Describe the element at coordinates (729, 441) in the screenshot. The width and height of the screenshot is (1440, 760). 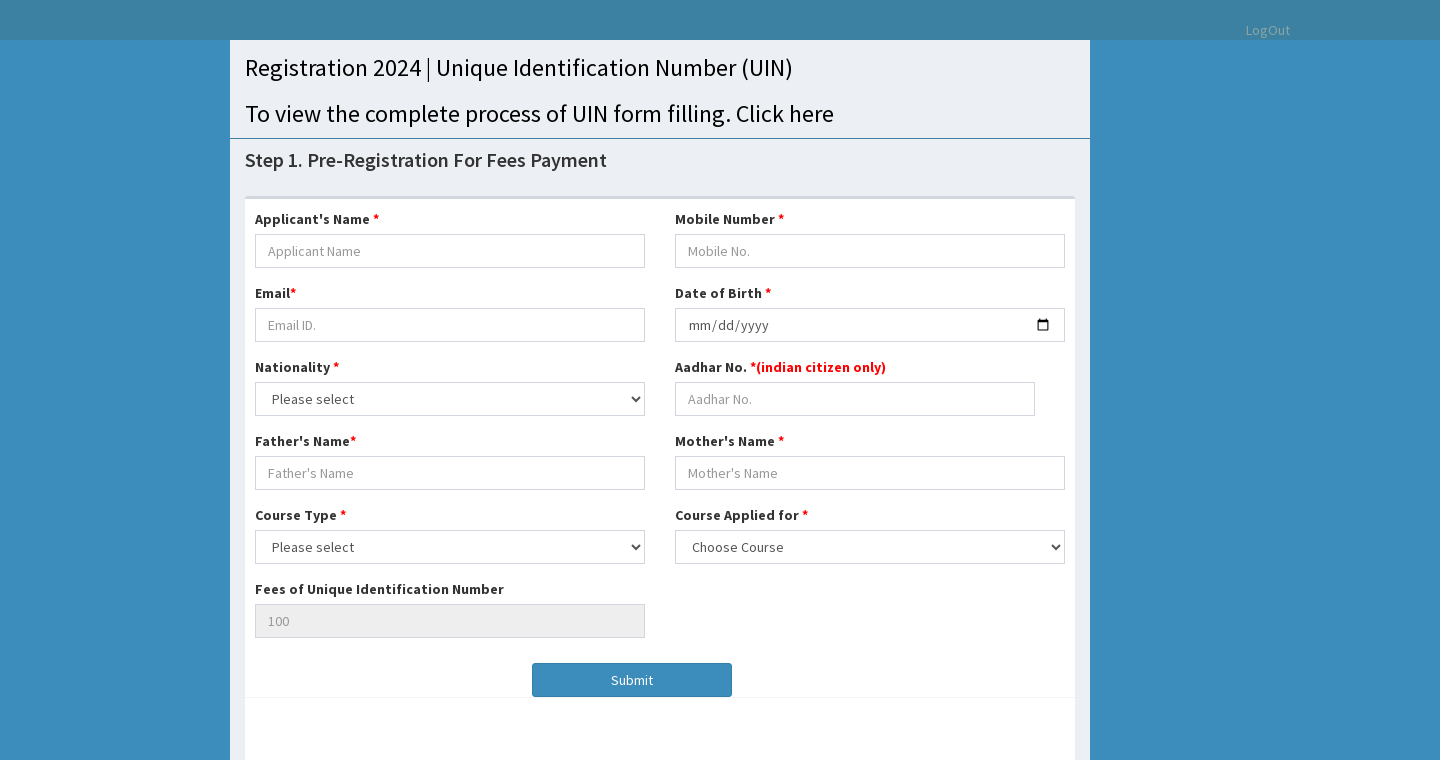
I see `Mother's Name` at that location.